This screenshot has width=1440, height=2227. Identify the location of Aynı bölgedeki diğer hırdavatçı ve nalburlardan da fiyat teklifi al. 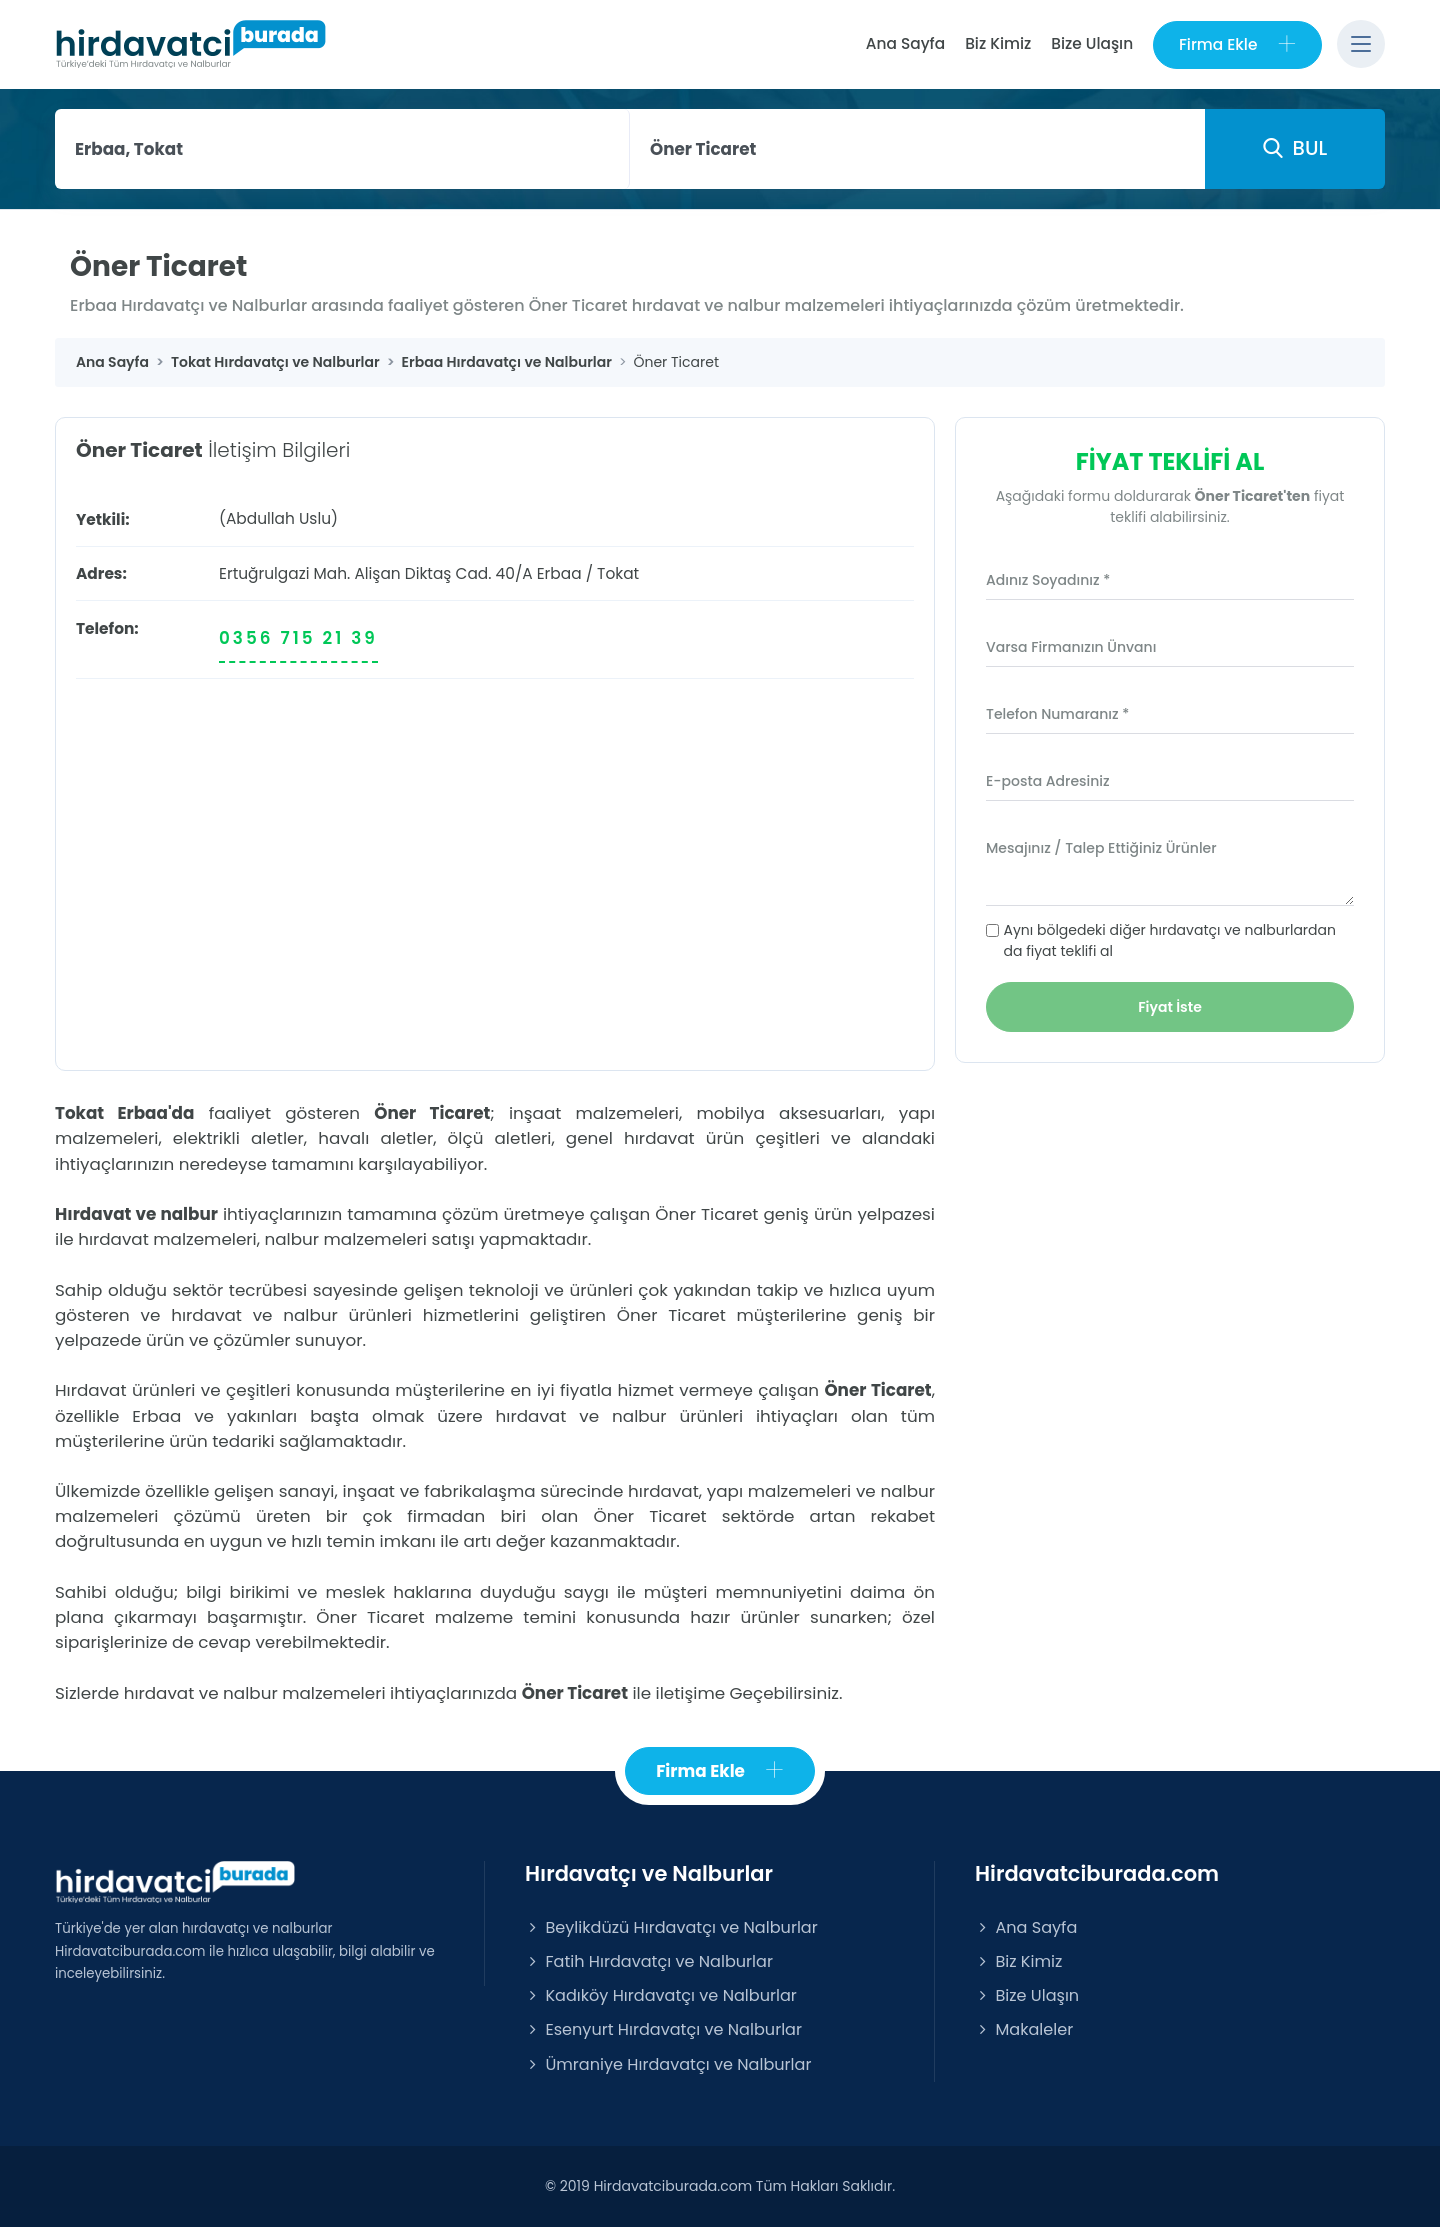
(1170, 940).